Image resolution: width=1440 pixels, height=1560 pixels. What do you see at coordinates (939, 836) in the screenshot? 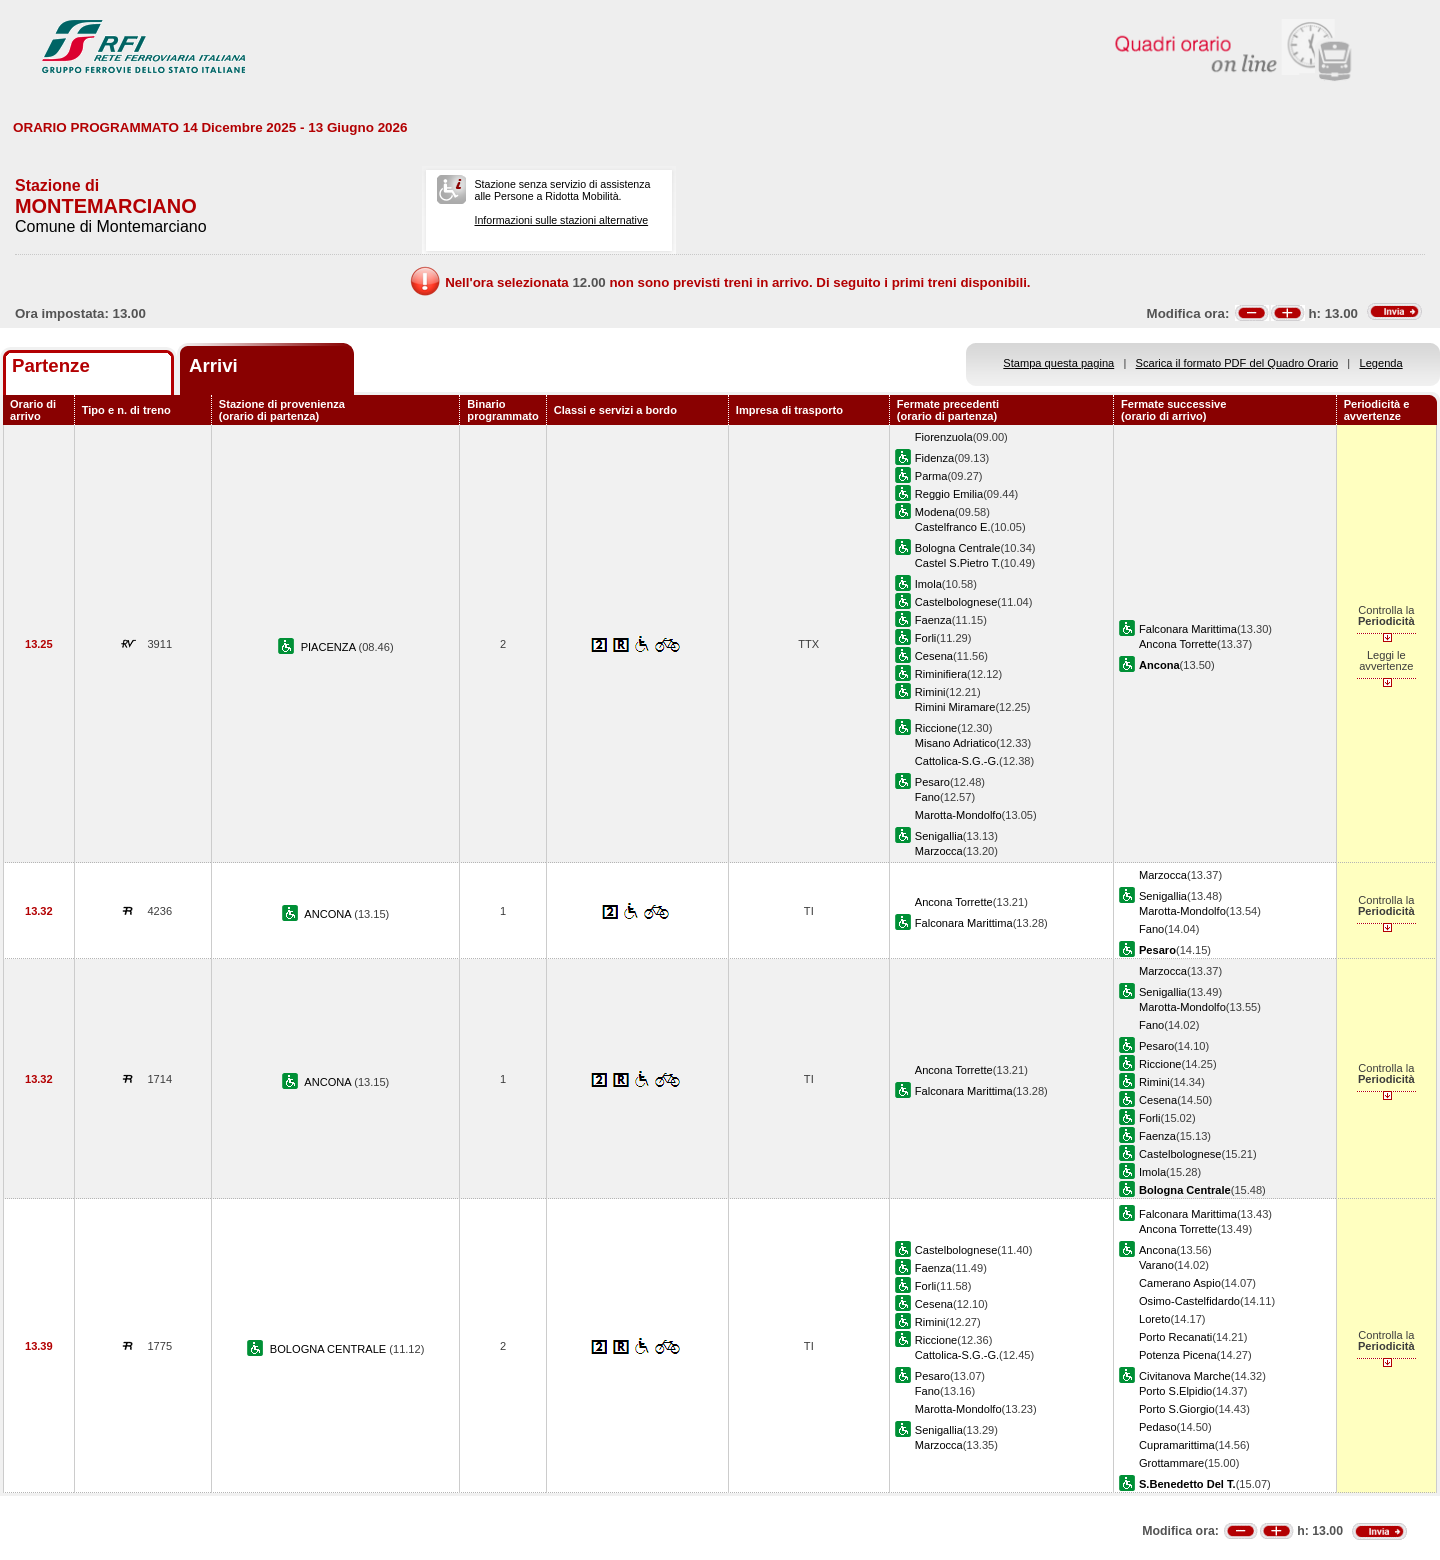
I see `Senigallia` at bounding box center [939, 836].